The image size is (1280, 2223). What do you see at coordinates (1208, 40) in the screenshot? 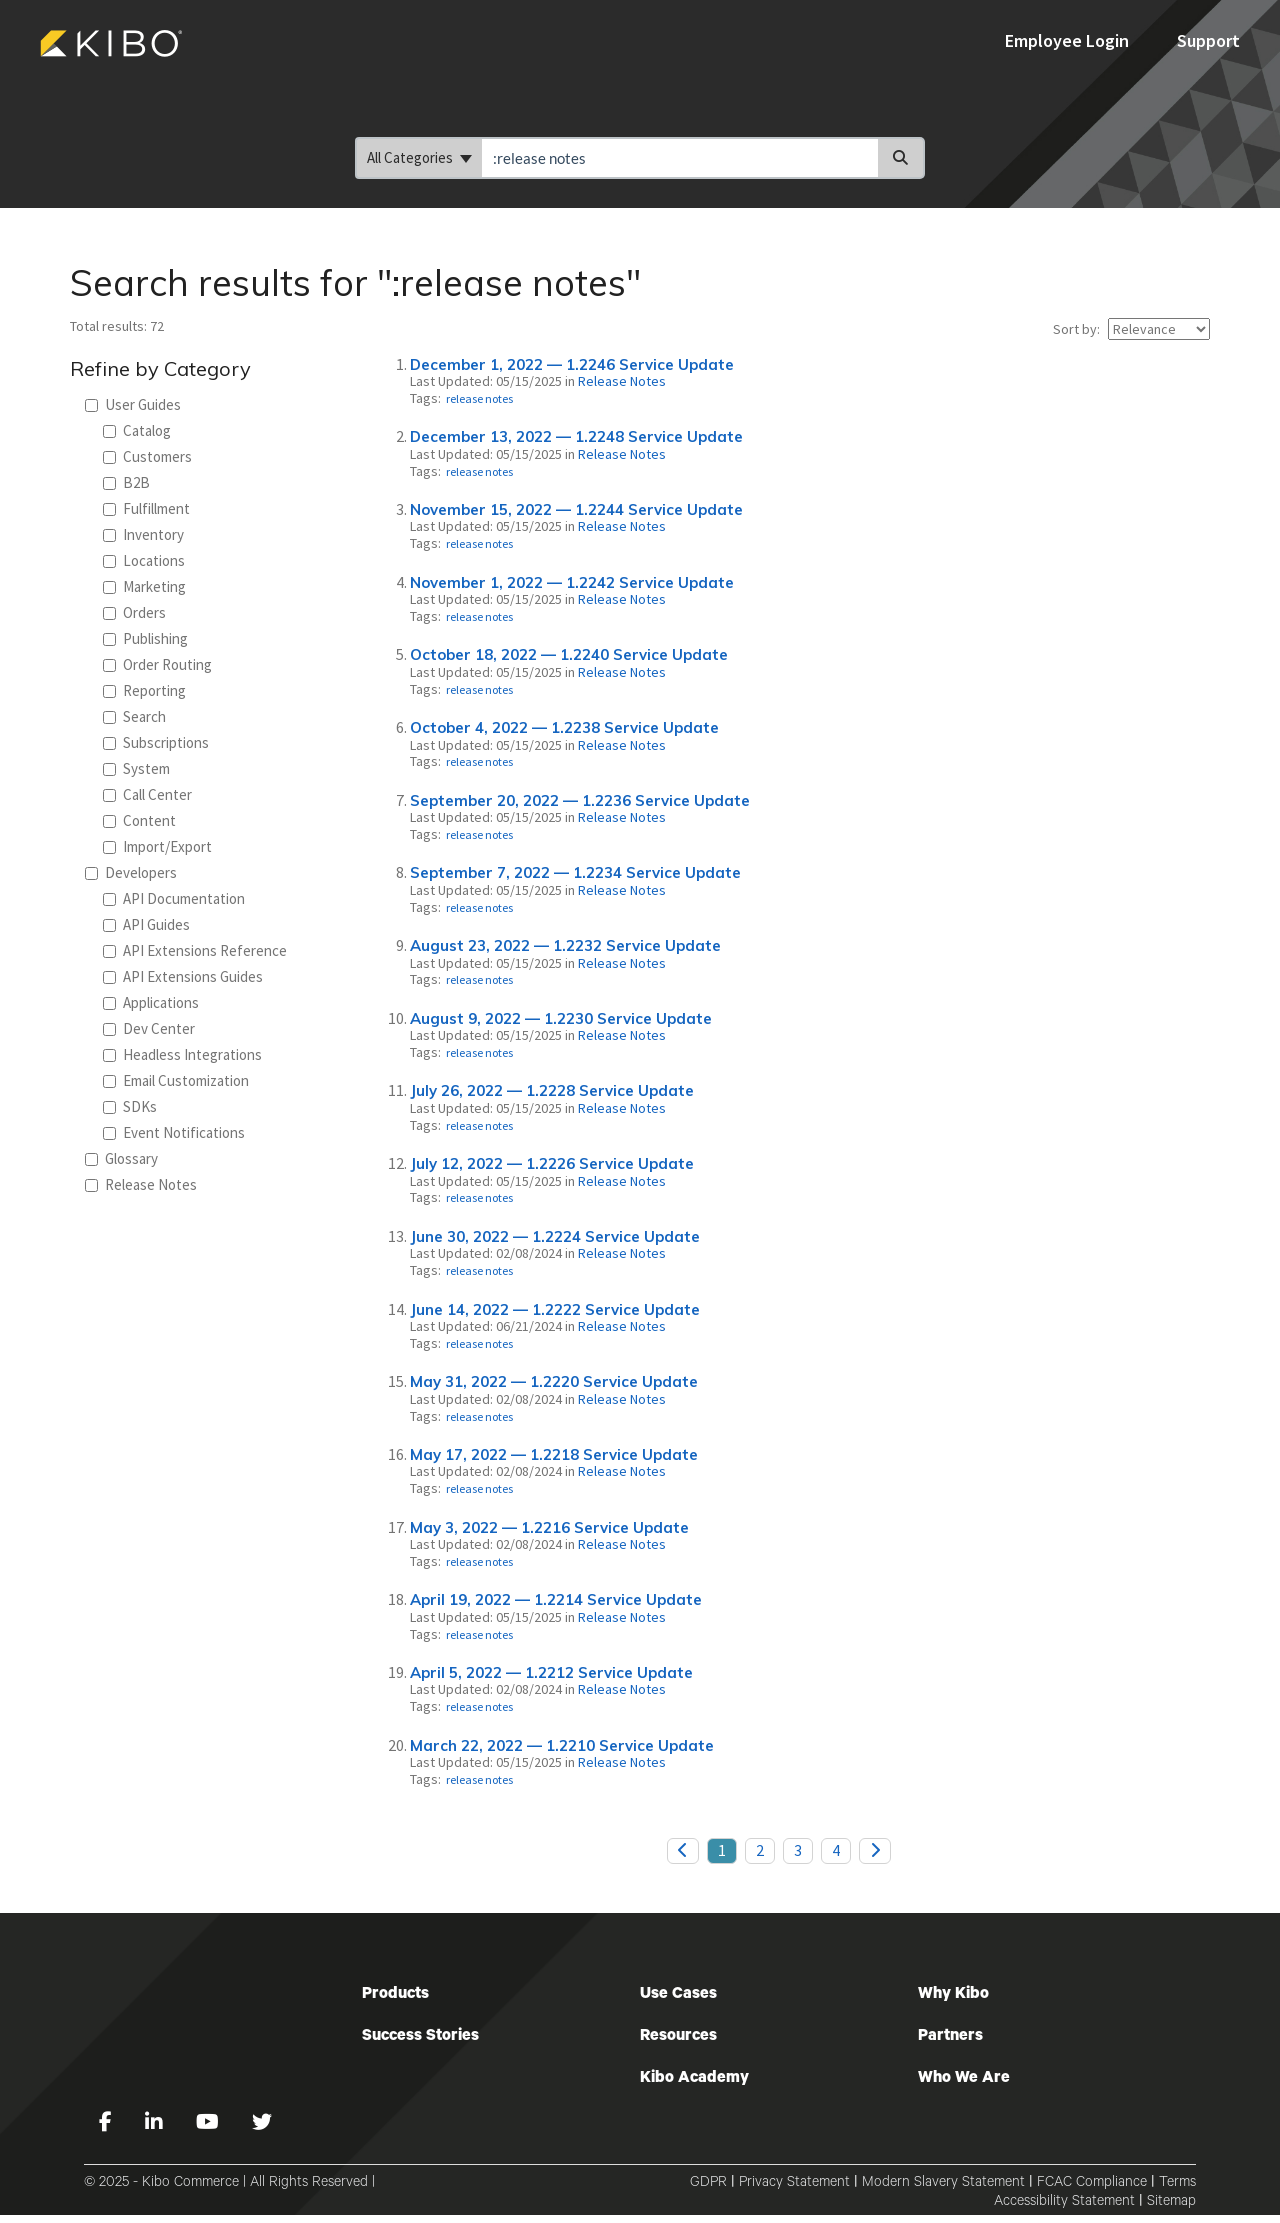
I see `Support` at bounding box center [1208, 40].